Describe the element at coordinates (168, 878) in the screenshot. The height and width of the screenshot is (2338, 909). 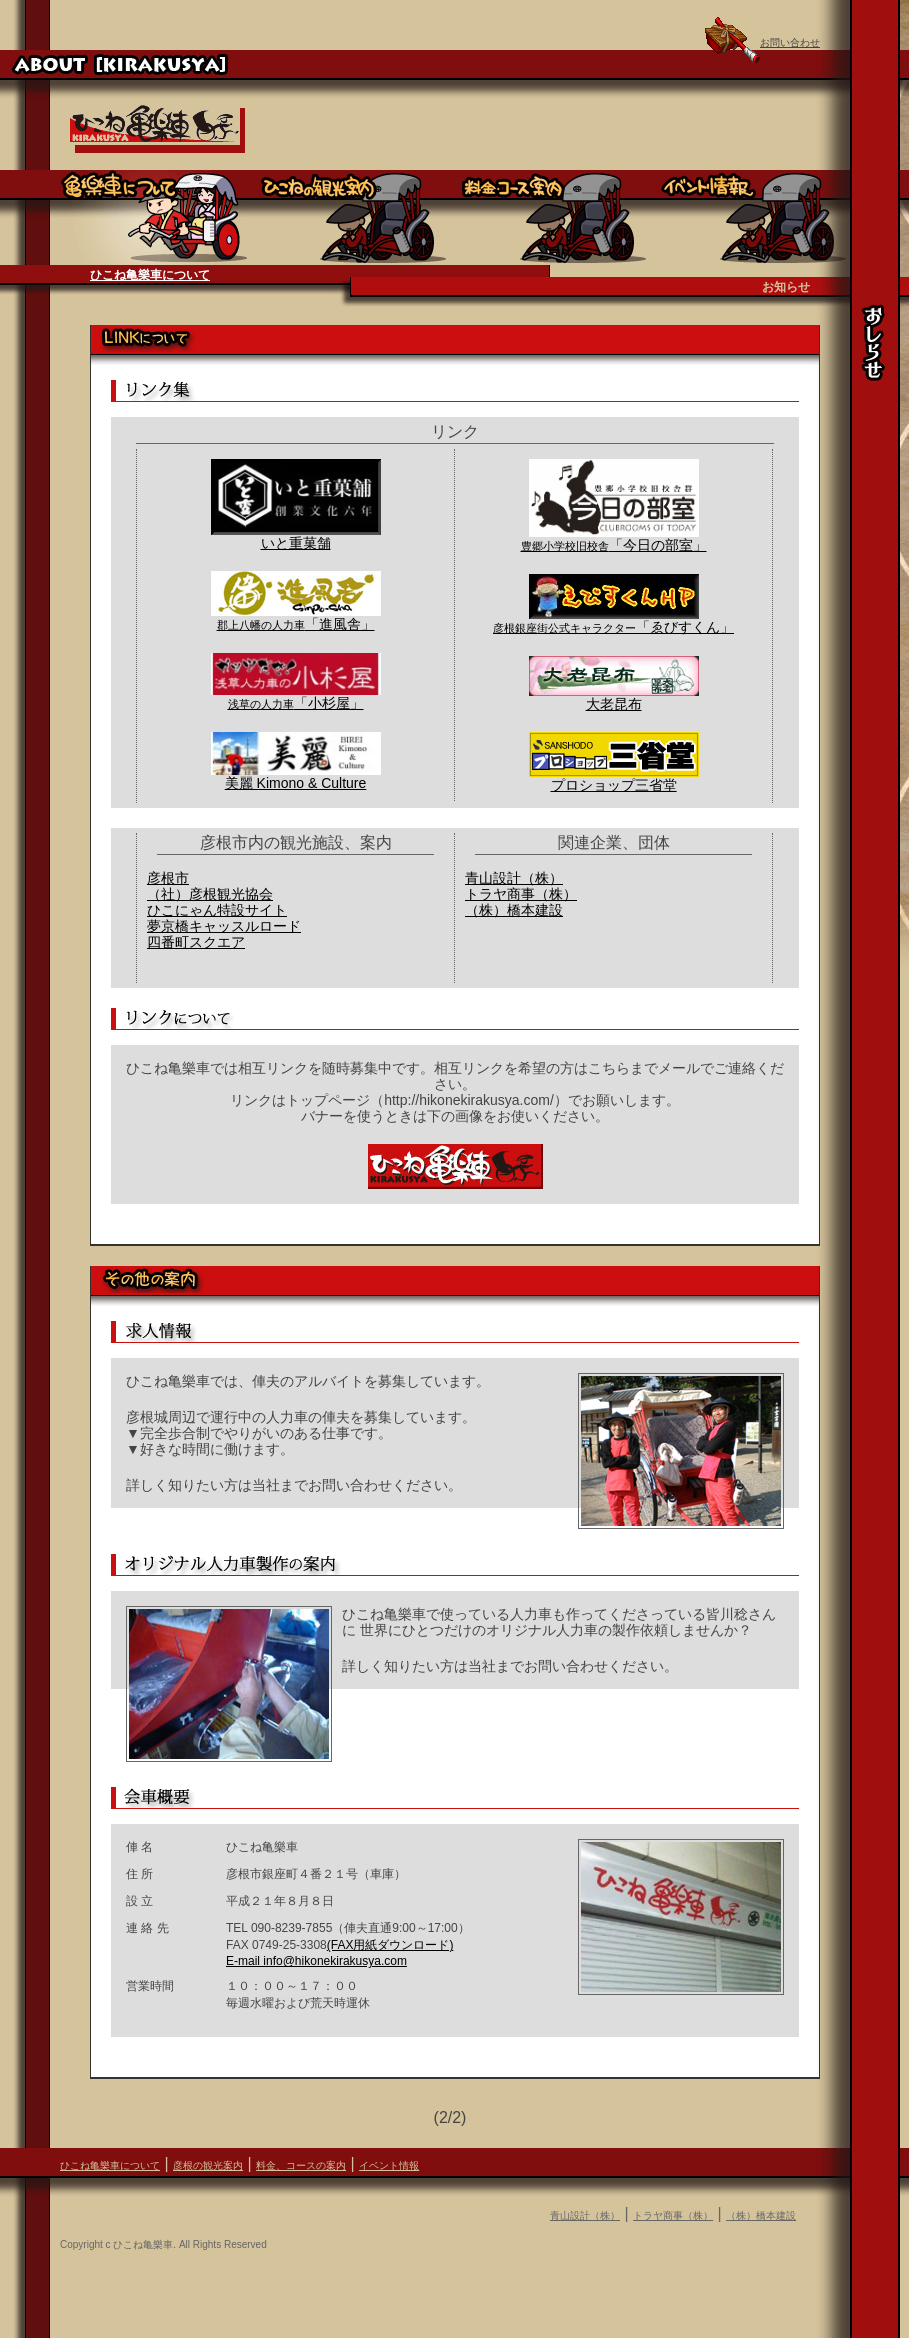
I see `彦根市` at that location.